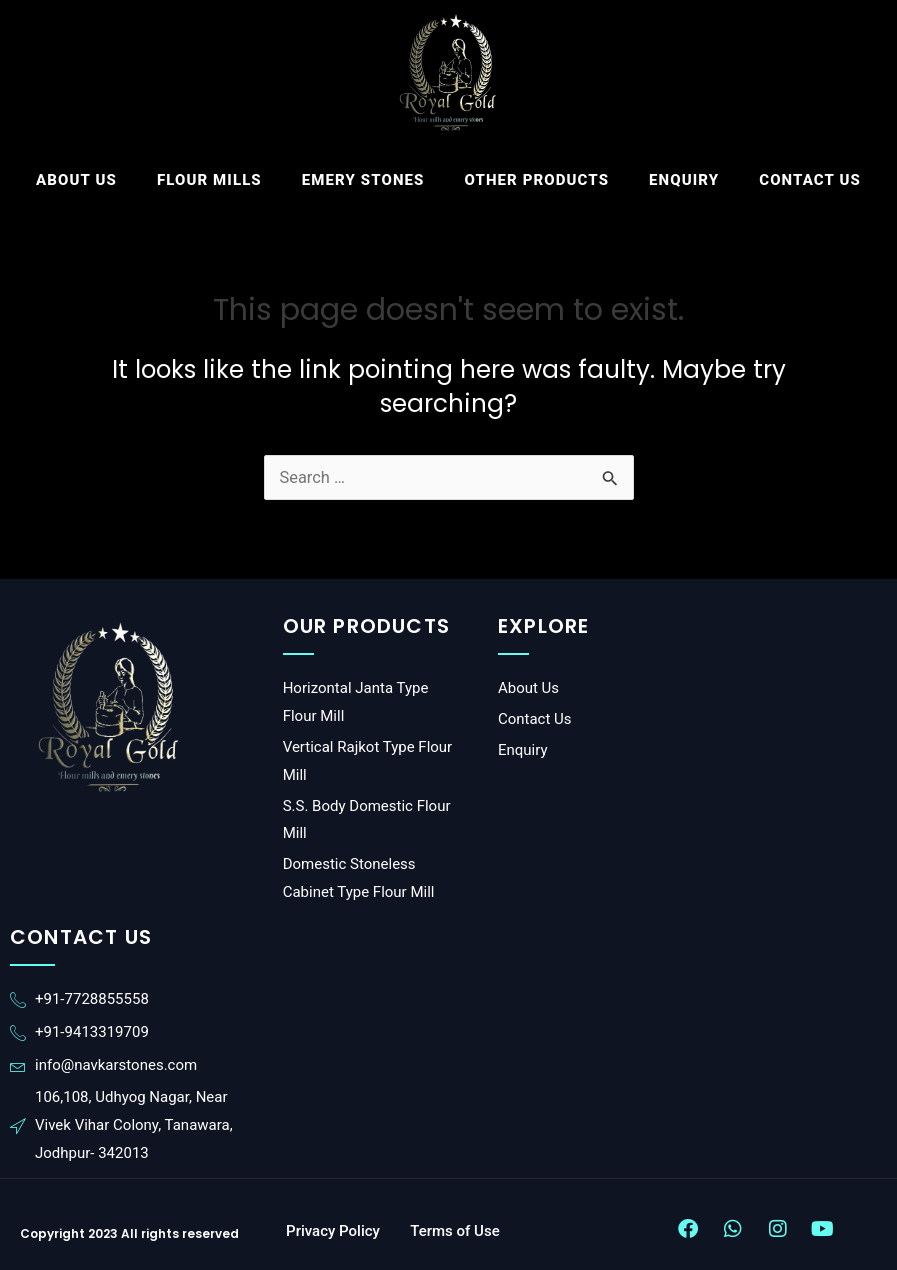 This screenshot has height=1270, width=897. Describe the element at coordinates (810, 180) in the screenshot. I see `Contact Us` at that location.